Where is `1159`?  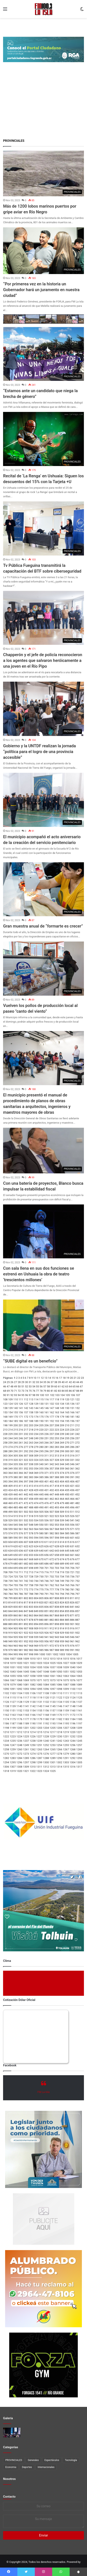 1159 is located at coordinates (66, 1710).